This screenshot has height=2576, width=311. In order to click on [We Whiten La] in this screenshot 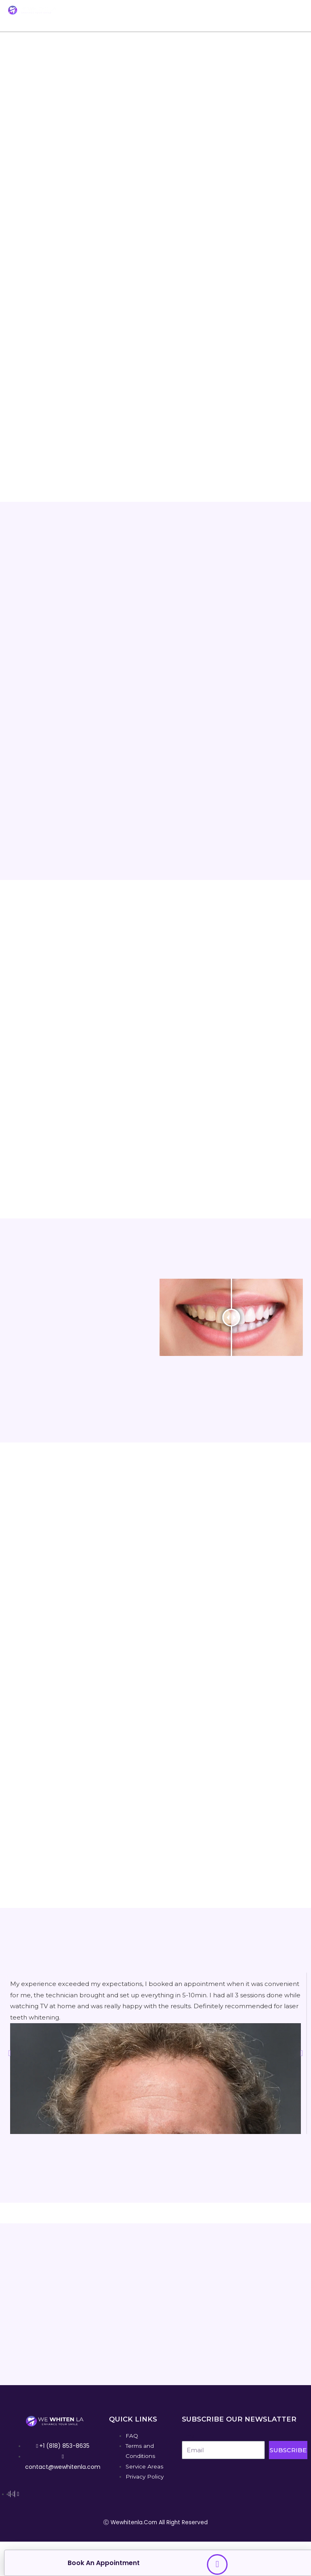, I will do `click(32, 9)`.